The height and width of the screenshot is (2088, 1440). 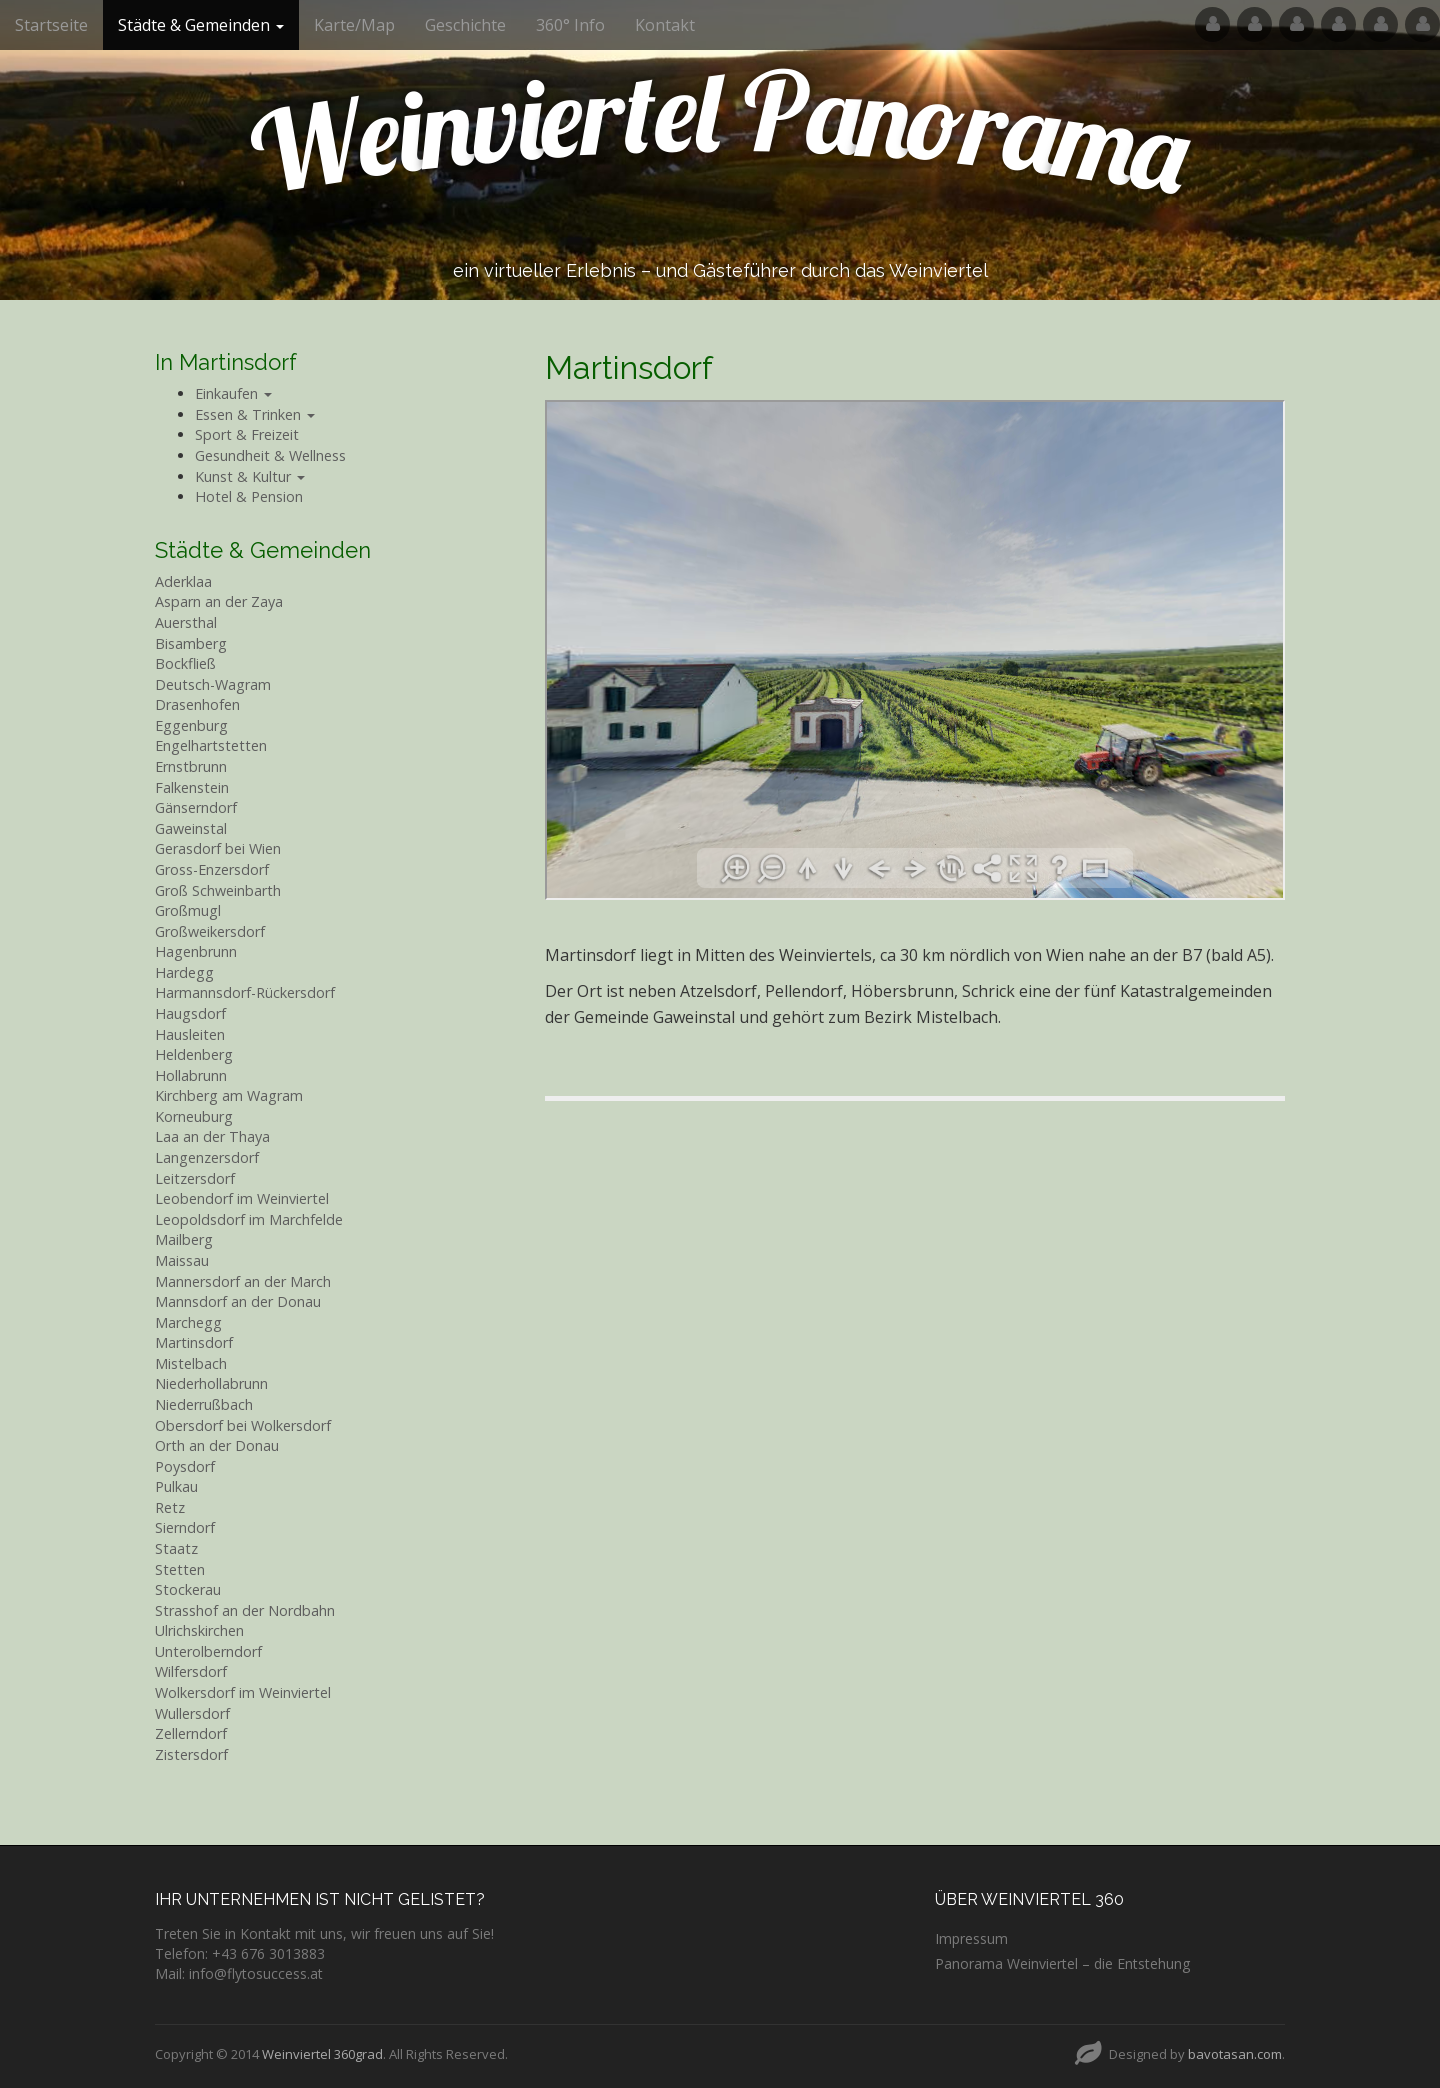 What do you see at coordinates (191, 1075) in the screenshot?
I see `Hollabrunn` at bounding box center [191, 1075].